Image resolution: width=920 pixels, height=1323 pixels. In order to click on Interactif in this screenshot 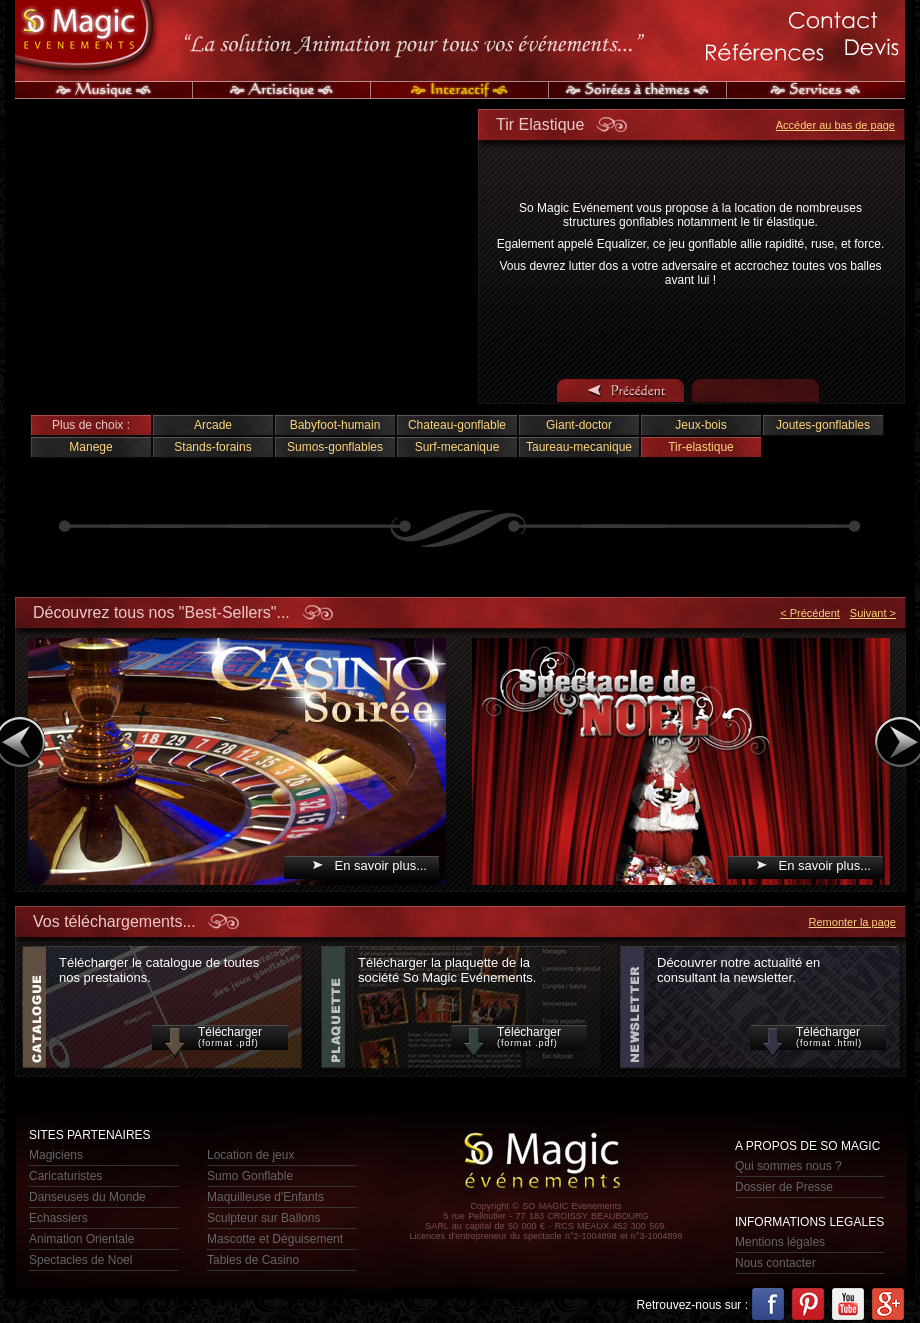, I will do `click(460, 90)`.